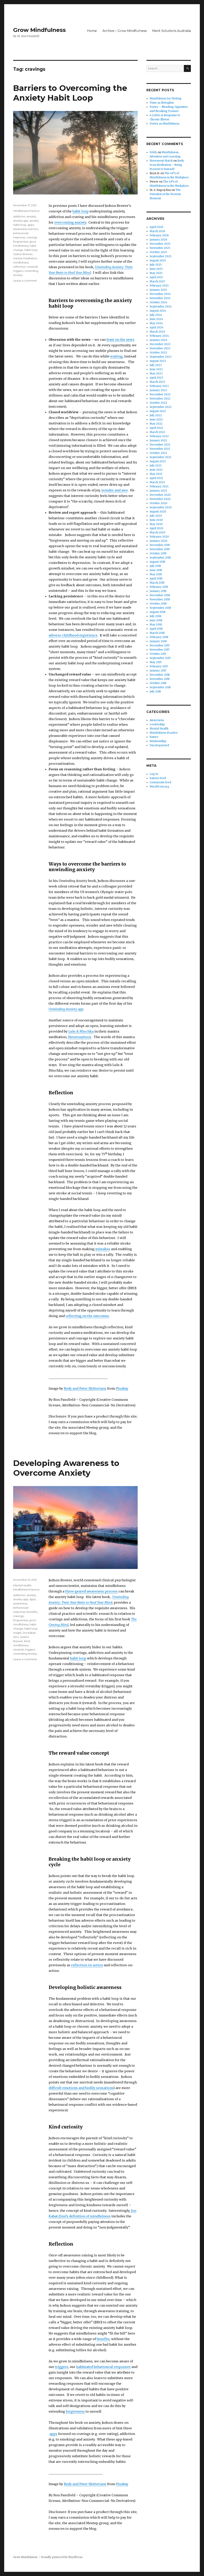 This screenshot has height=2576, width=204. Describe the element at coordinates (103, 2339) in the screenshot. I see `benefits` at that location.